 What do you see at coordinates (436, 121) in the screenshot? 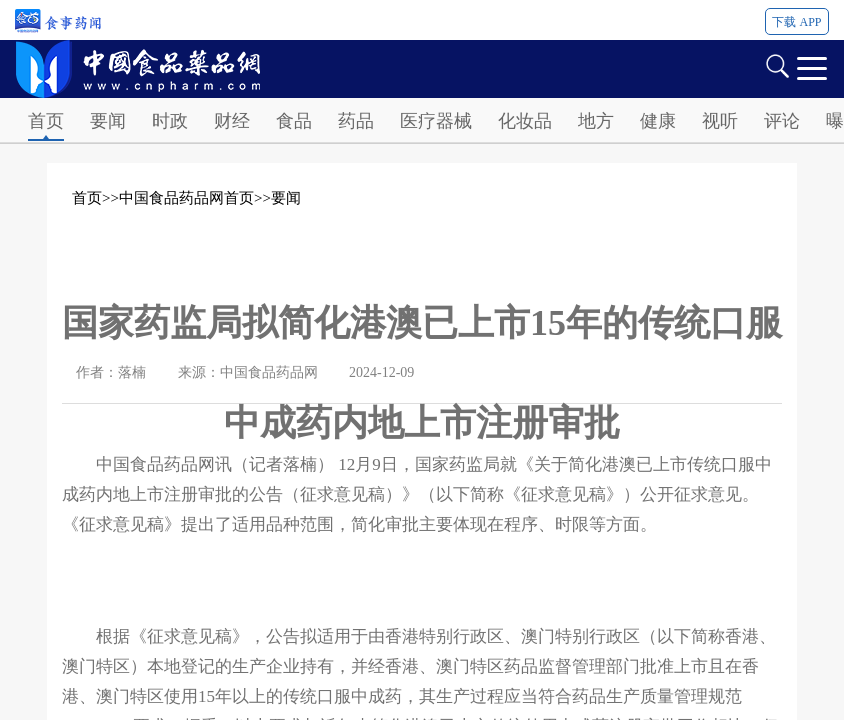
I see `医疗器械` at bounding box center [436, 121].